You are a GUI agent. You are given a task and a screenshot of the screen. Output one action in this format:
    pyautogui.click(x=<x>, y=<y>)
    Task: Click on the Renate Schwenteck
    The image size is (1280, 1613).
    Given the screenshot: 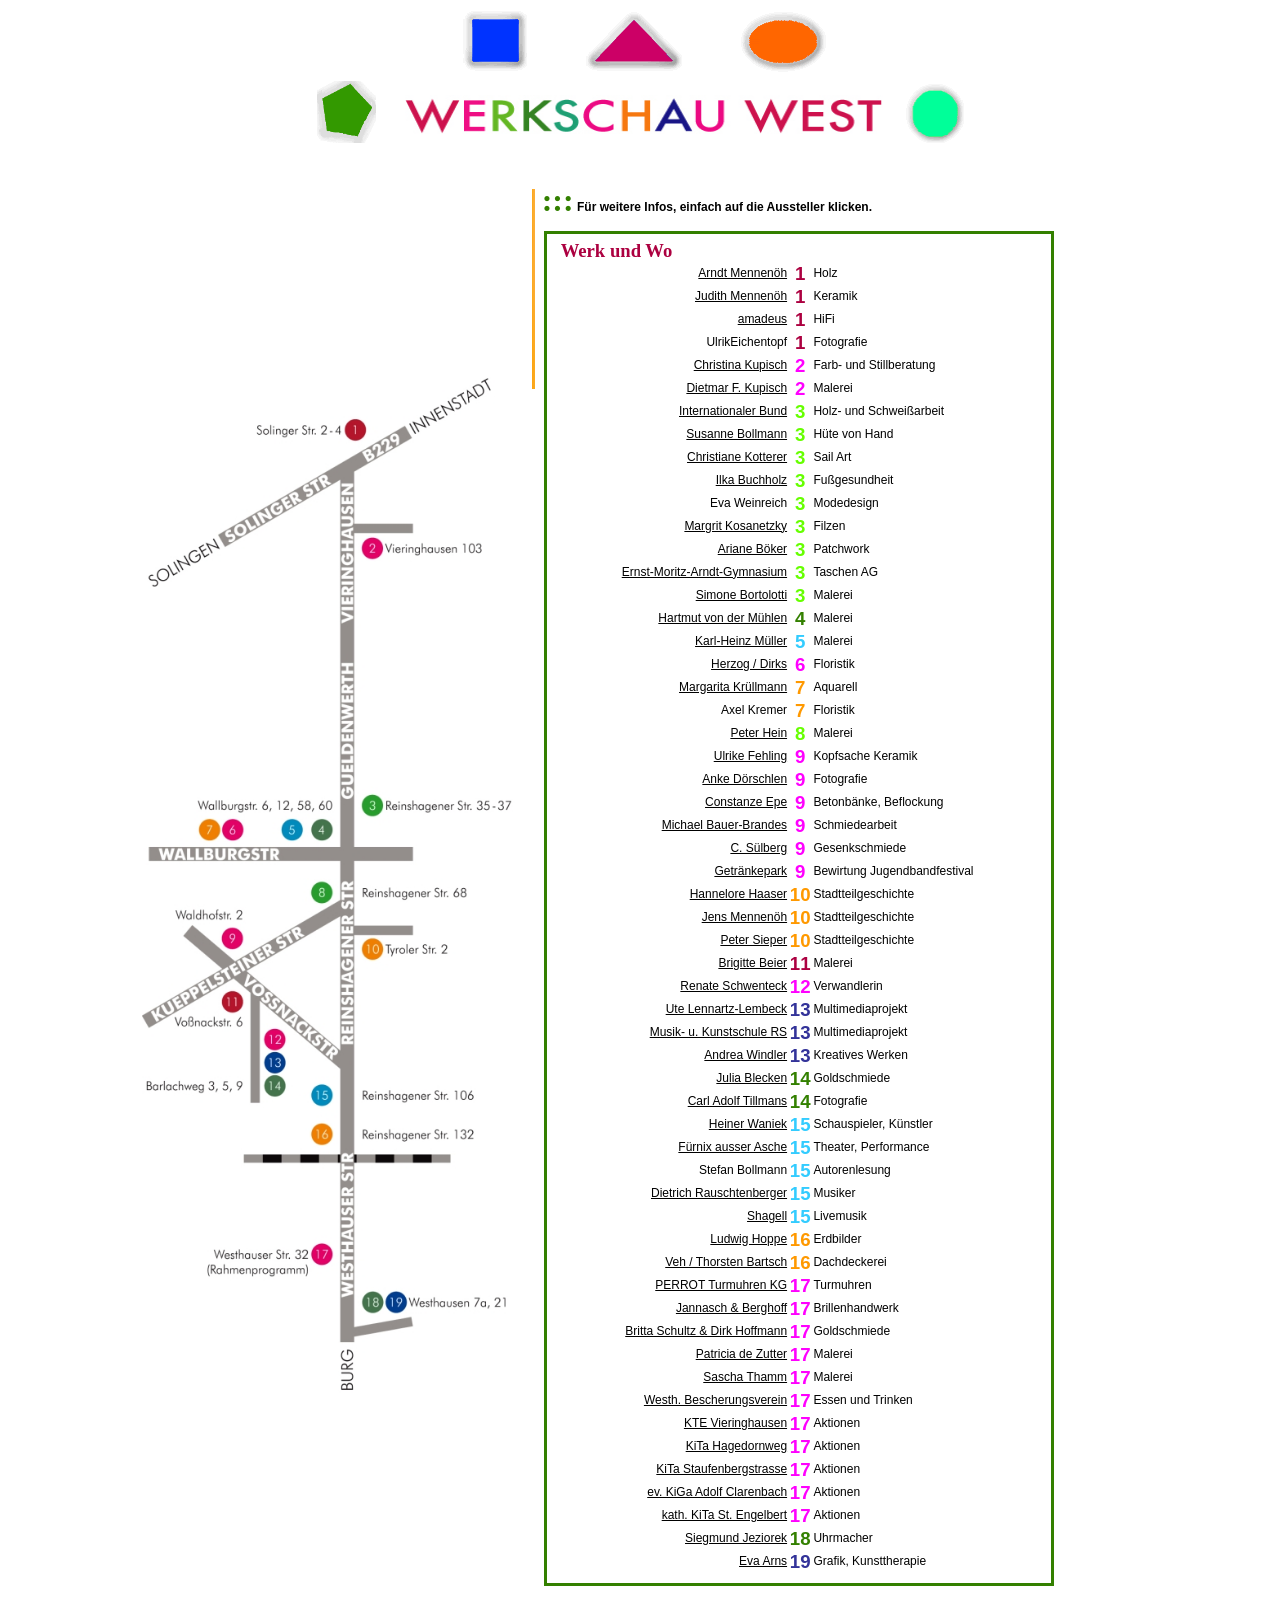 What is the action you would take?
    pyautogui.click(x=733, y=986)
    